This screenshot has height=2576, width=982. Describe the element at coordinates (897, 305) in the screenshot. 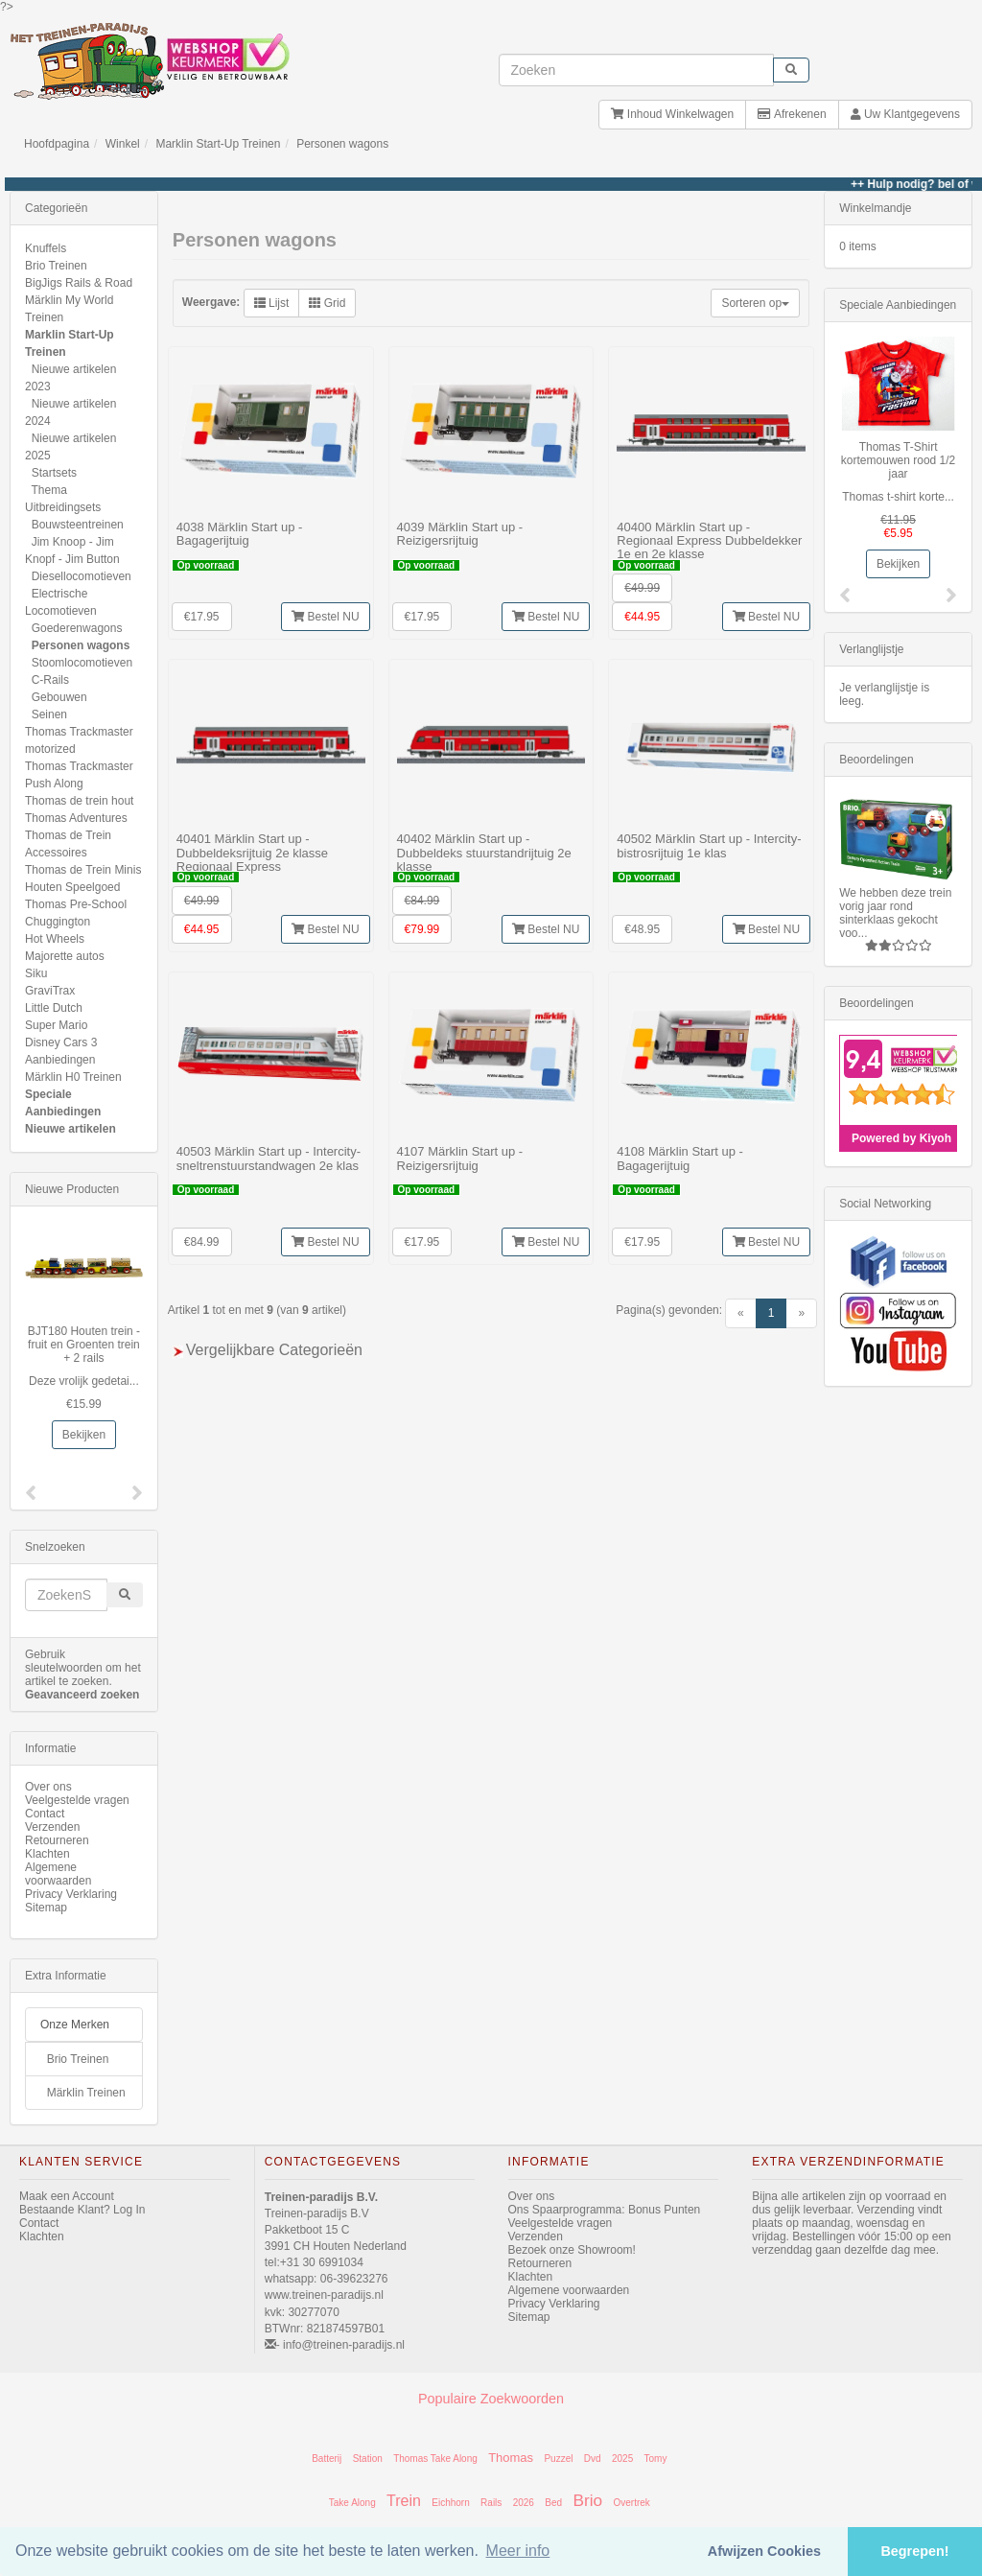

I see `Speciale Aanbiedingen` at that location.